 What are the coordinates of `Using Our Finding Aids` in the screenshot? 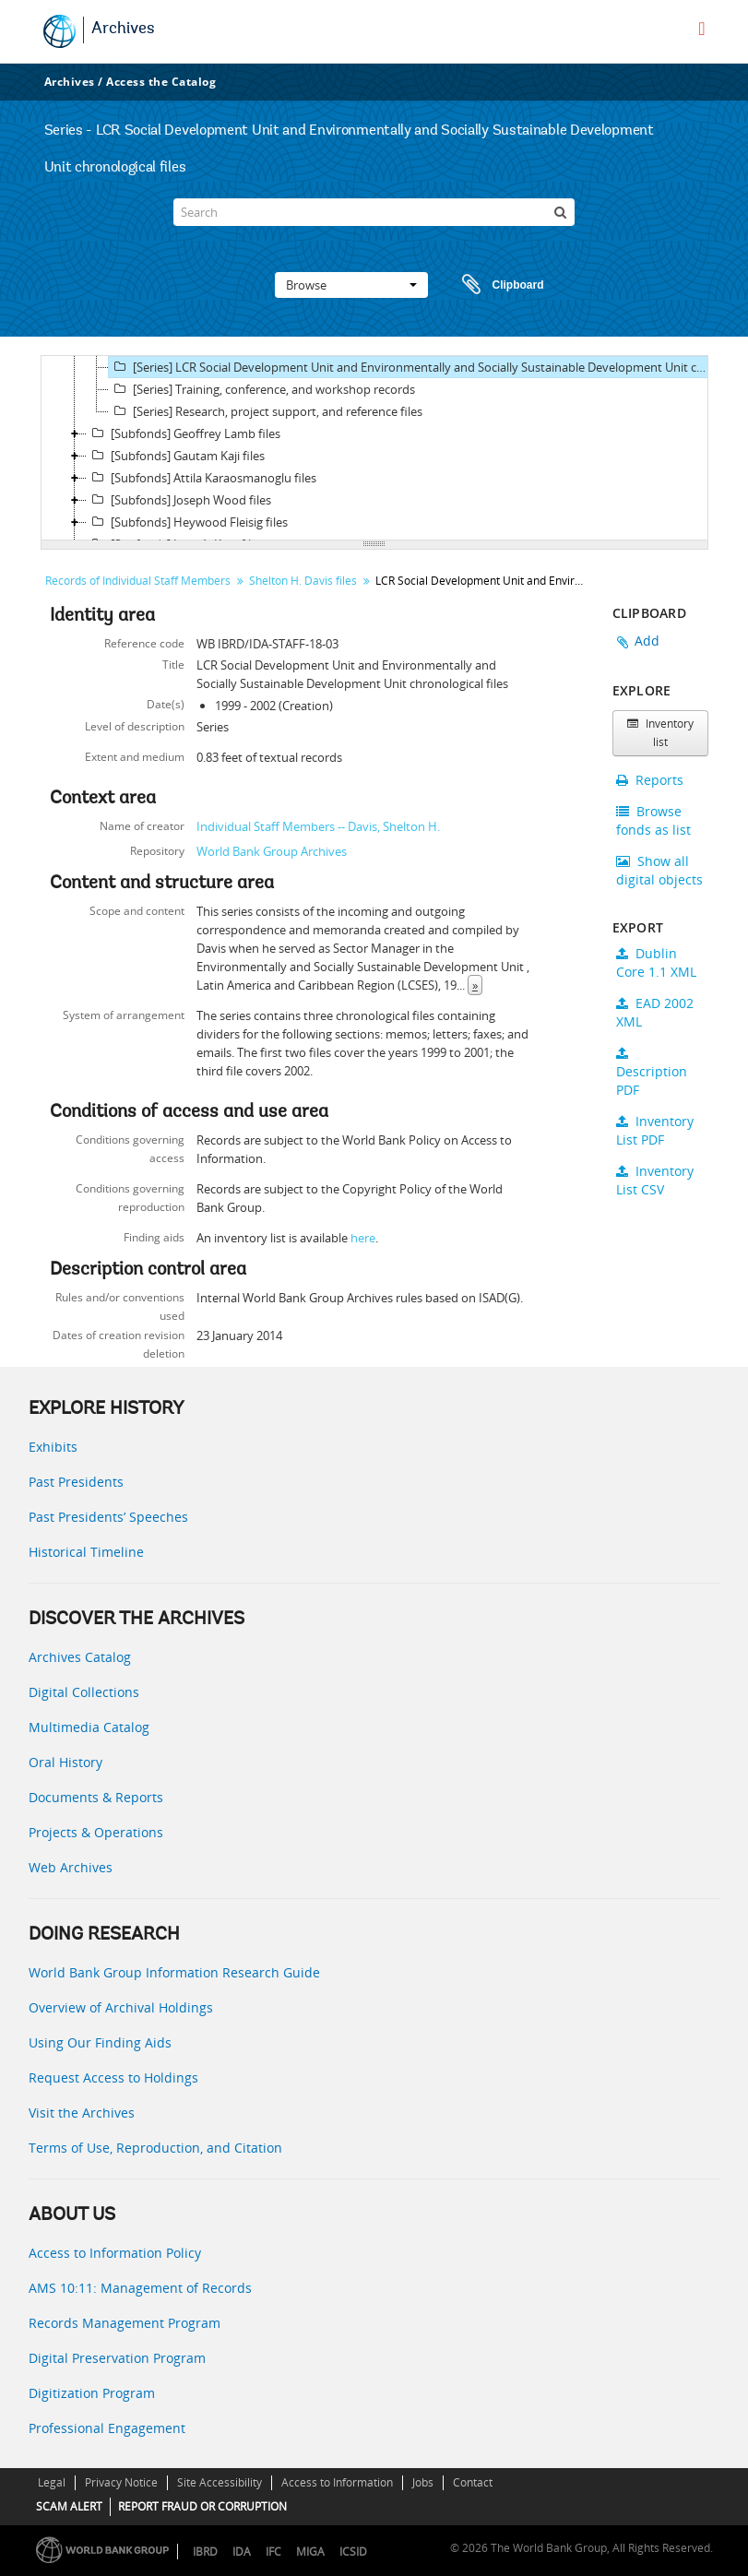 It's located at (100, 2042).